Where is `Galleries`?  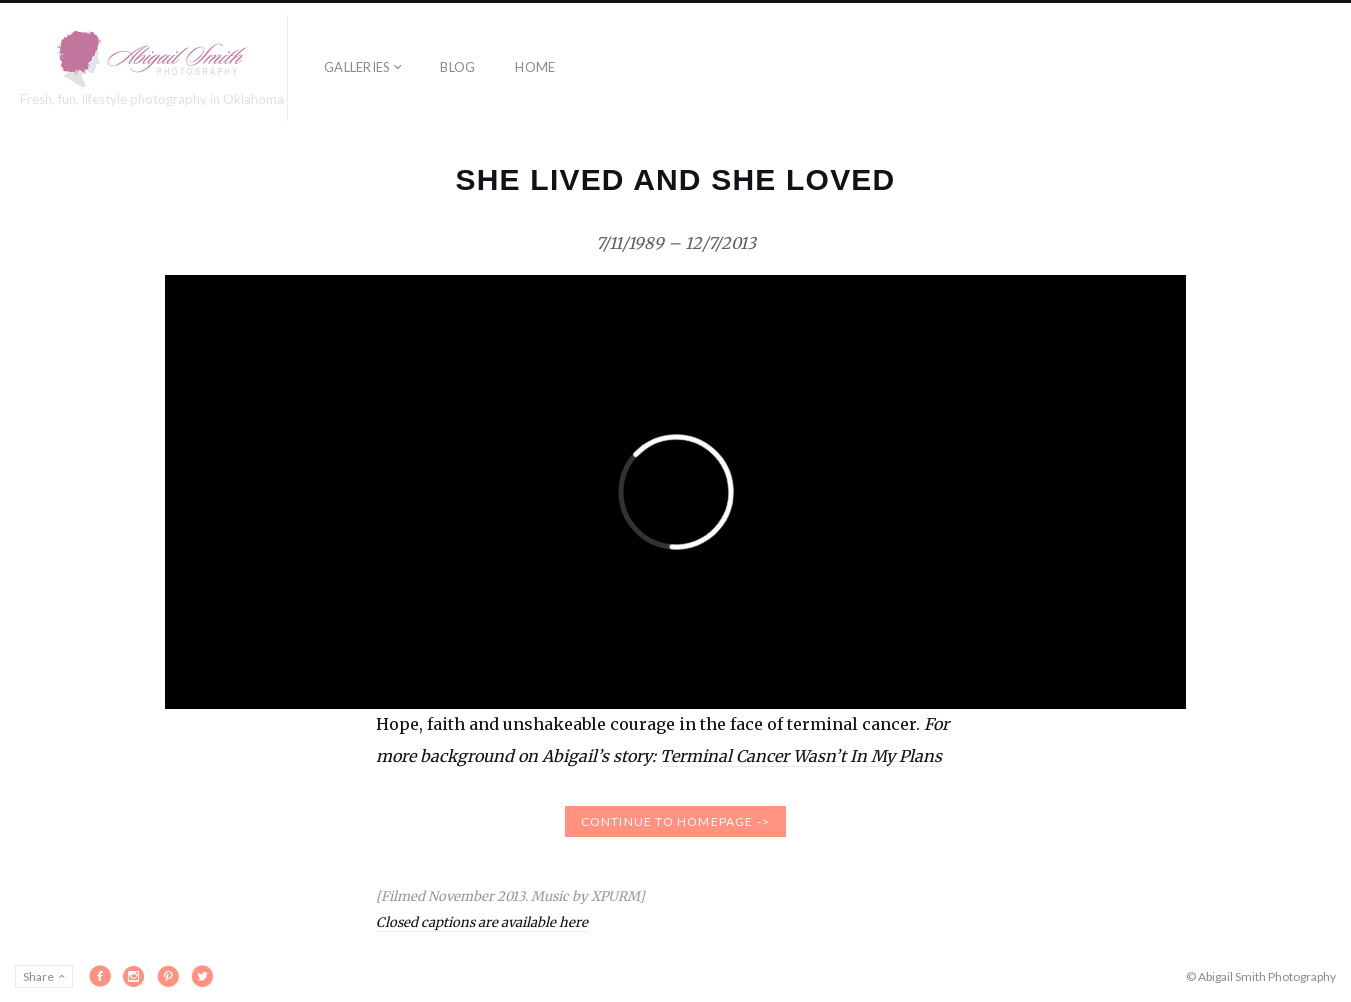 Galleries is located at coordinates (357, 67).